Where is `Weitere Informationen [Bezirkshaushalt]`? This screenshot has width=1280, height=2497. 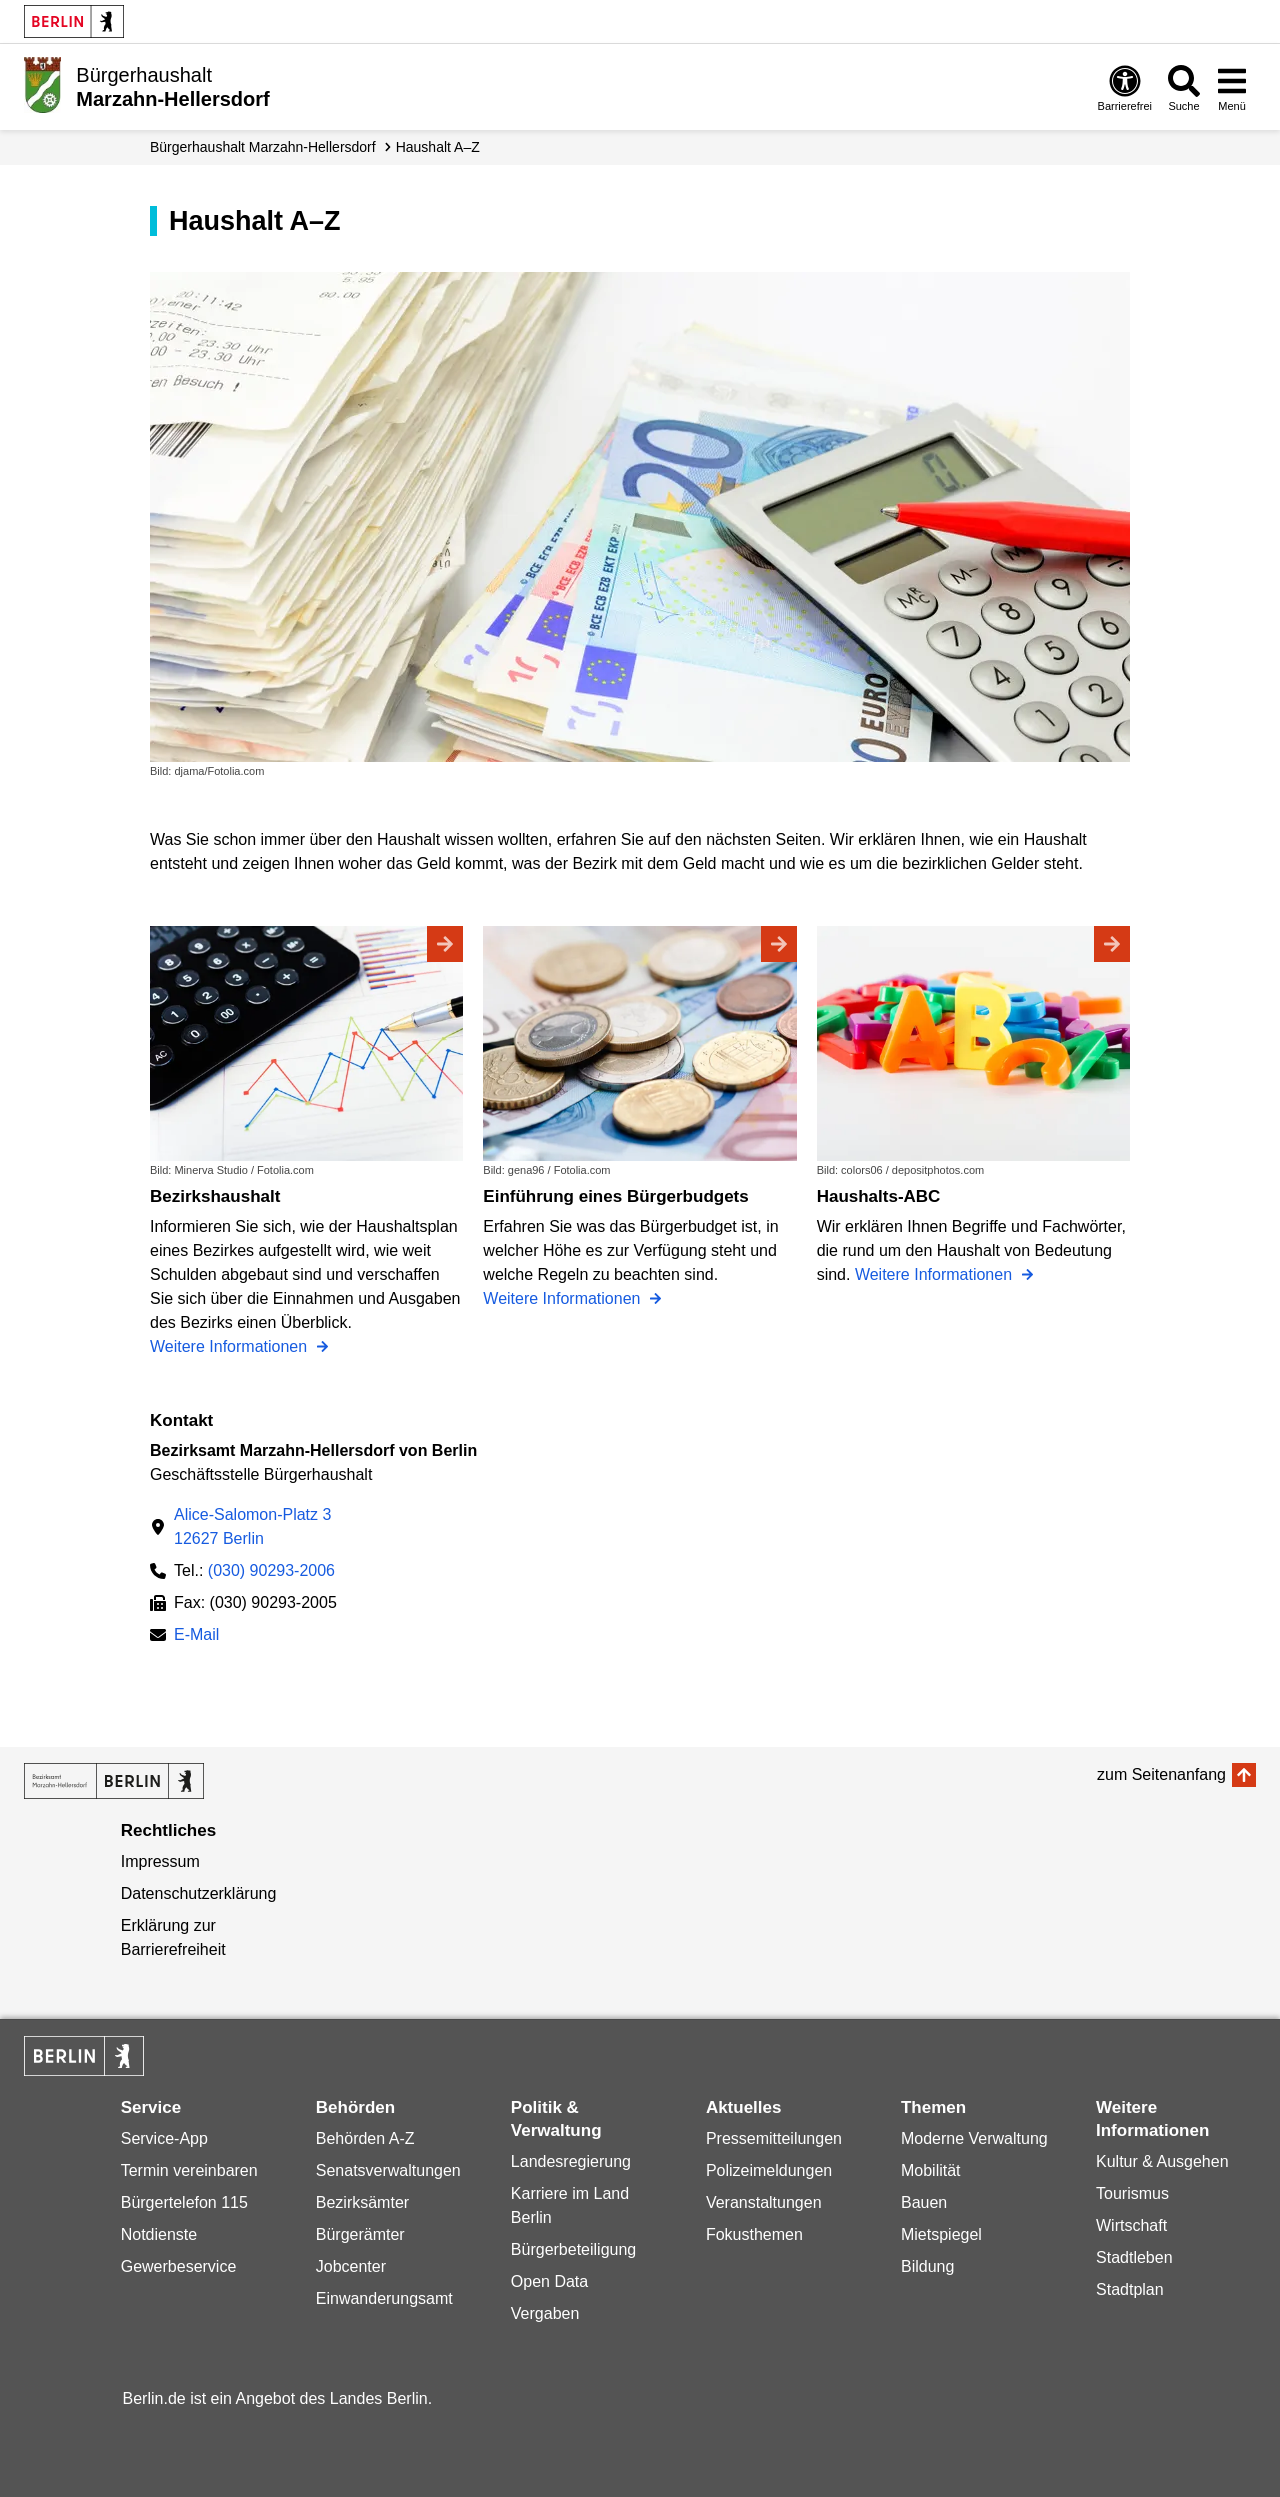 Weitere Informationen [Bezirkshaushalt] is located at coordinates (231, 1346).